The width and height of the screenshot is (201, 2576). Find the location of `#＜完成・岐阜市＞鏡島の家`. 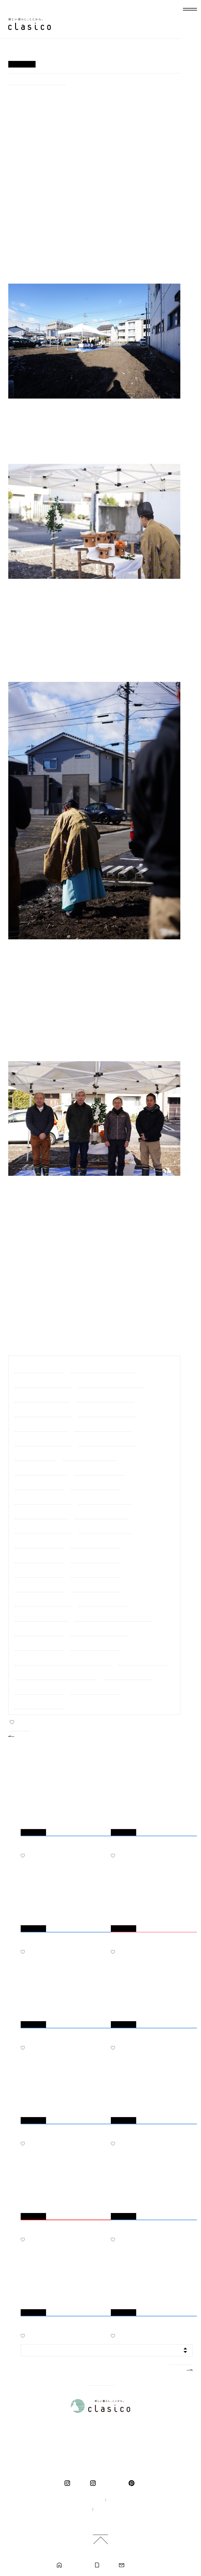

#＜完成・岐阜市＞鏡島の家 is located at coordinates (39, 1688).